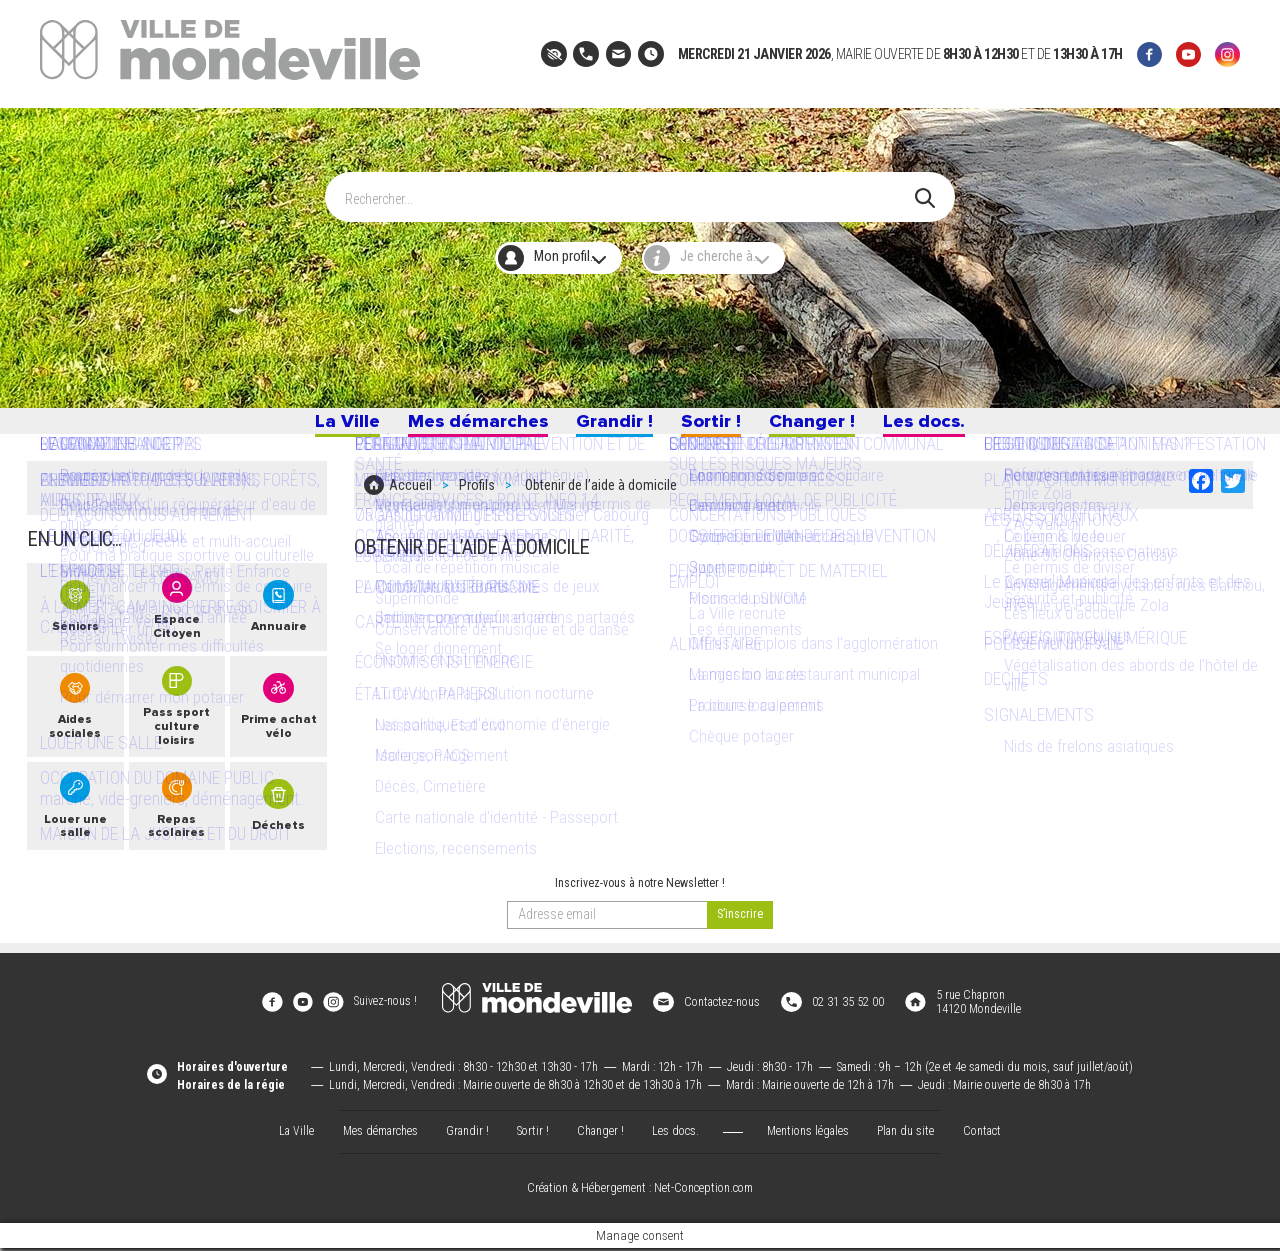 Image resolution: width=1280 pixels, height=1251 pixels. I want to click on Création & Hébergement : Net-Conception.com, so click(640, 1191).